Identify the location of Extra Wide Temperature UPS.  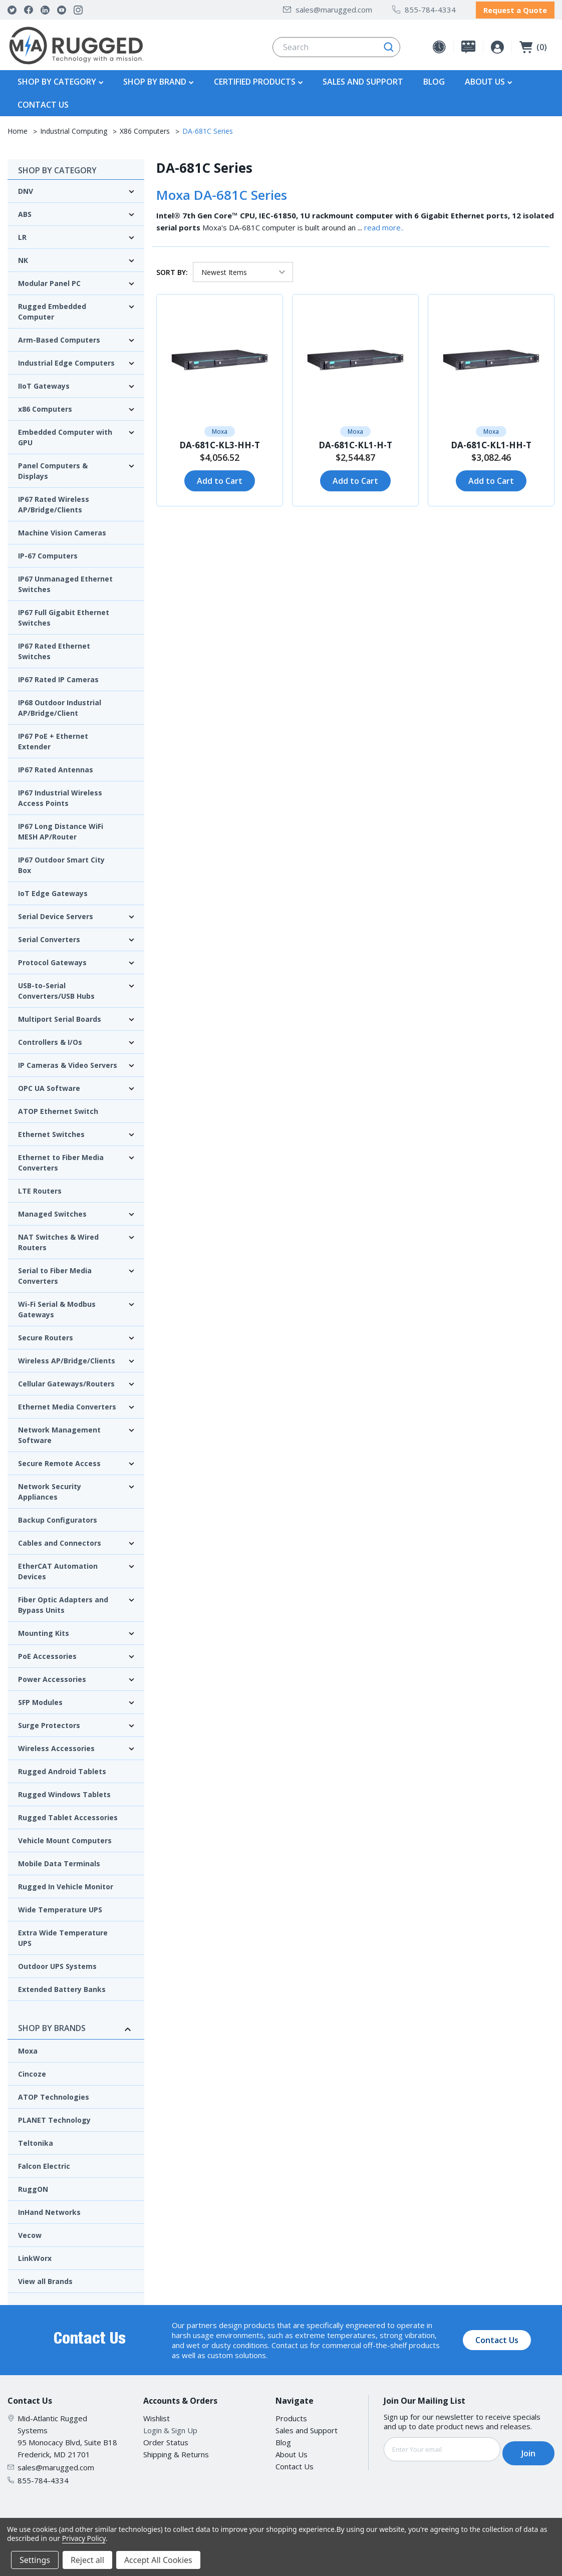
(63, 1935).